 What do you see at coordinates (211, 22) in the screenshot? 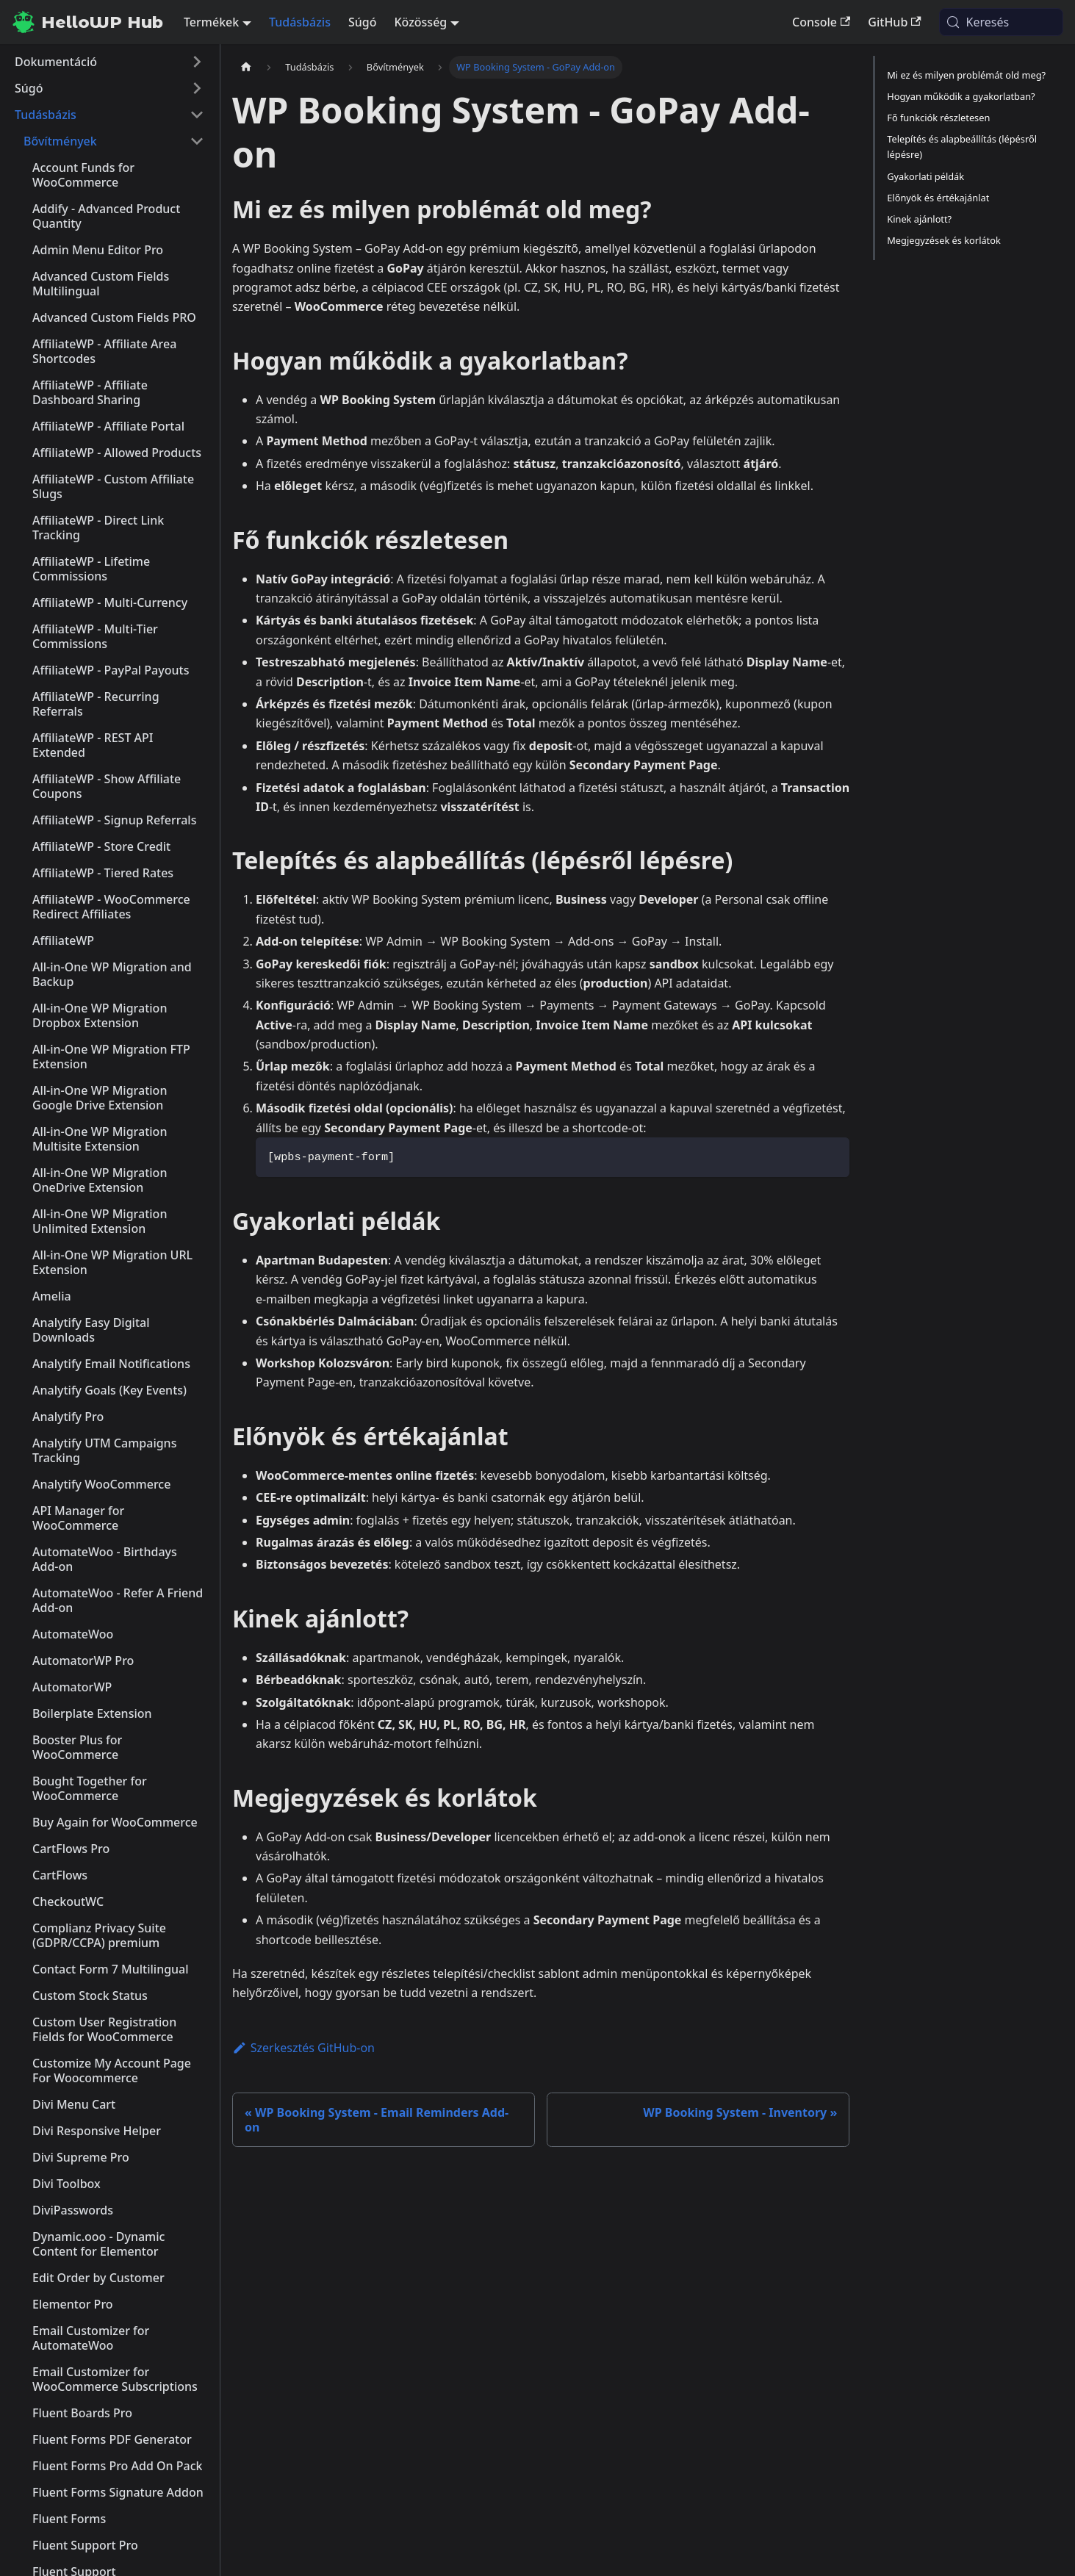
I see `Termékek [button]` at bounding box center [211, 22].